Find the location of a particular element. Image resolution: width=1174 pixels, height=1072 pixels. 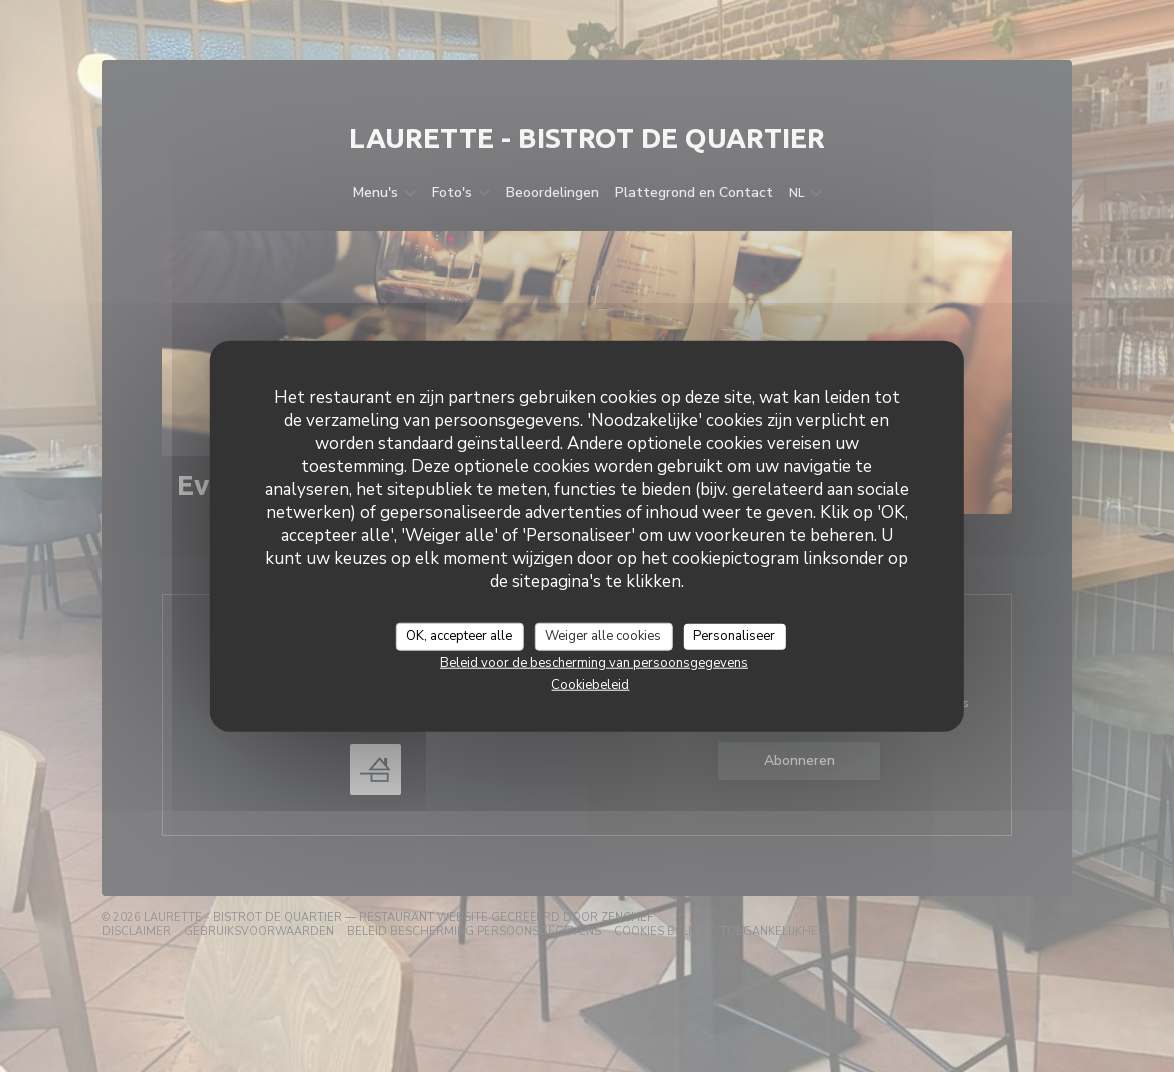

Cookiebeleid [link] is located at coordinates (590, 684).